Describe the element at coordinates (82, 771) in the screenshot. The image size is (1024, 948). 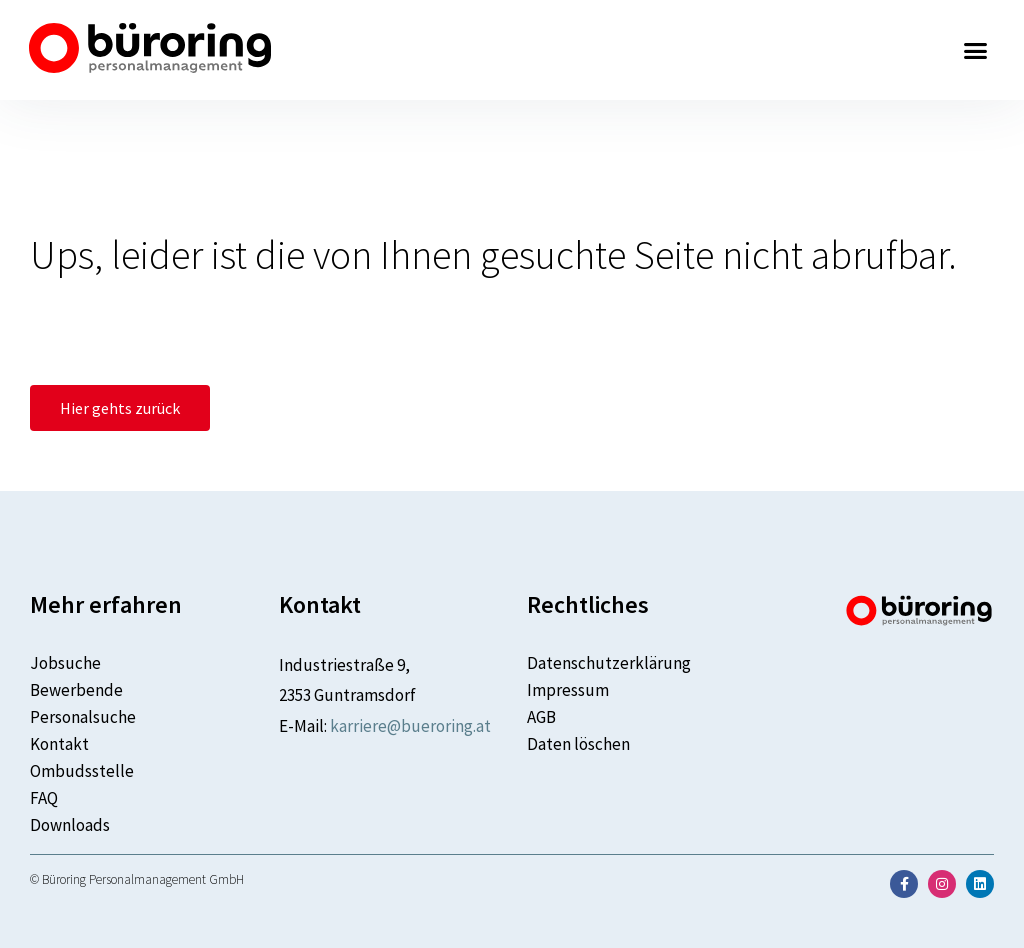
I see `Ombudsstelle` at that location.